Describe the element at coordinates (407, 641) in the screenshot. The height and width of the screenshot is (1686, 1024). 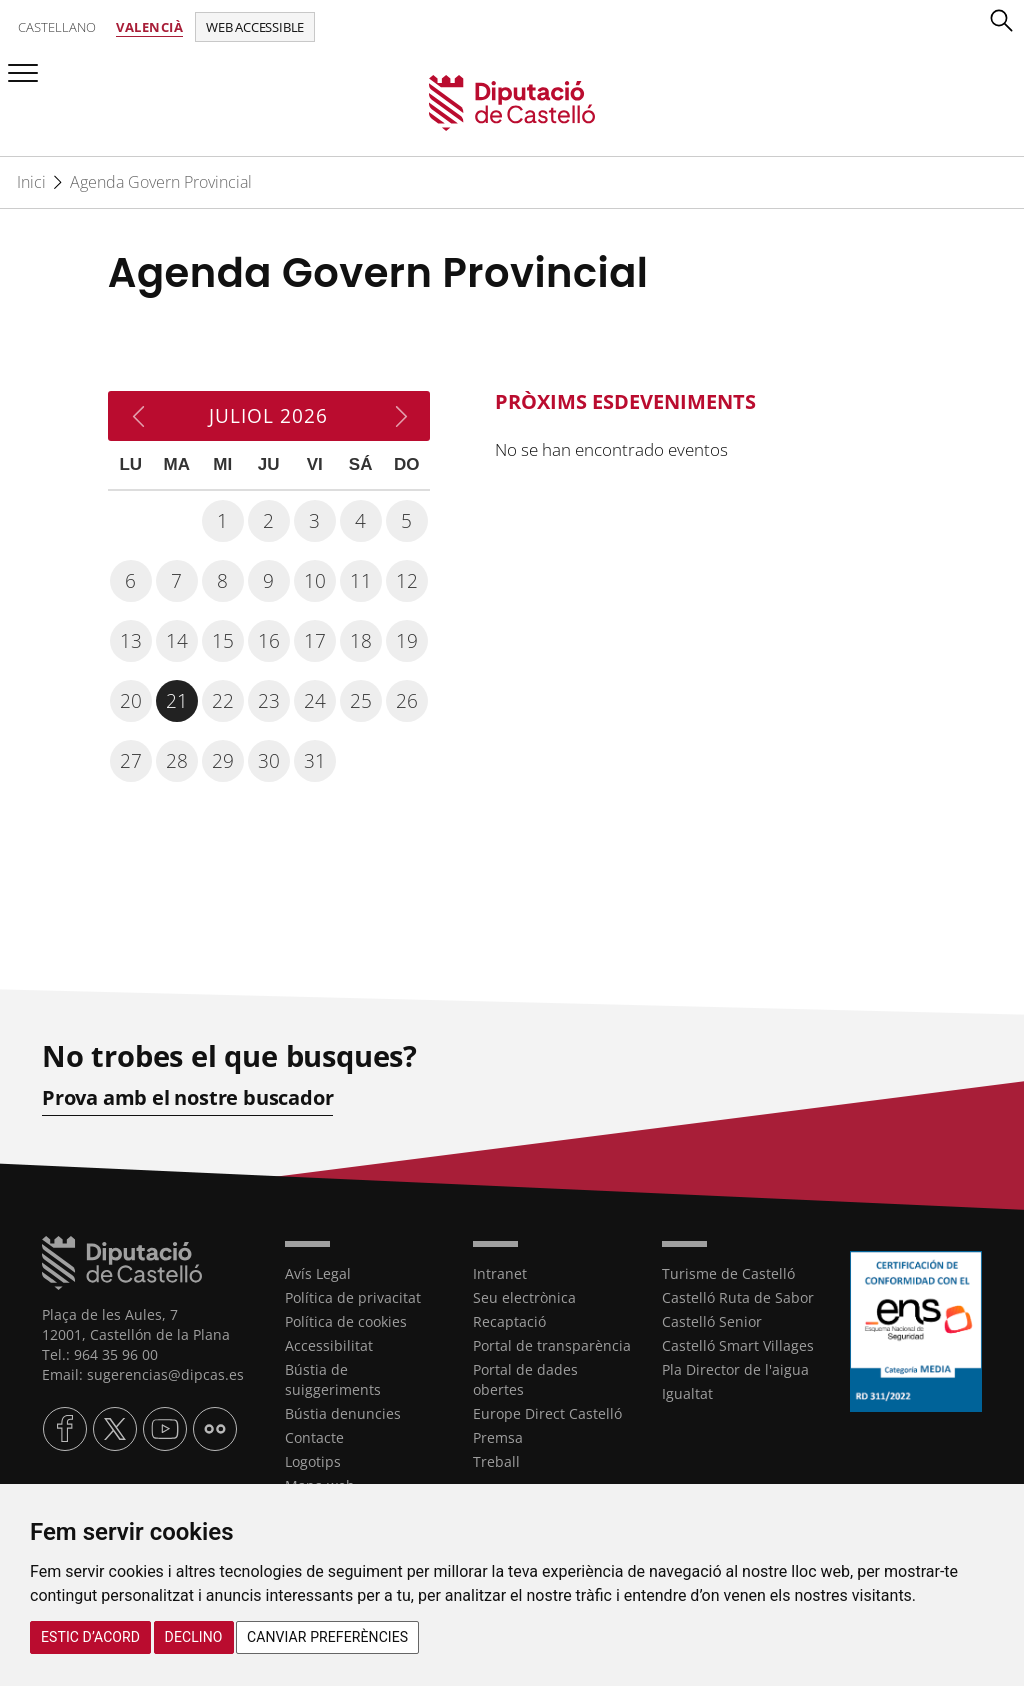
I see `19` at that location.